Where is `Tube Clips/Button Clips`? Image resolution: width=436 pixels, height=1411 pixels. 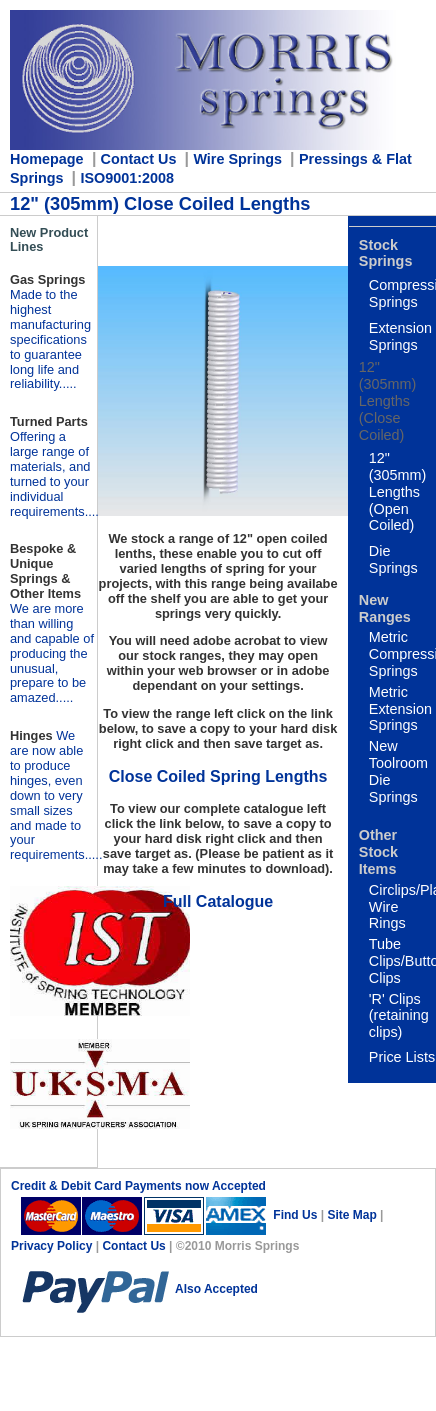 Tube Clips/Button Clips is located at coordinates (402, 961).